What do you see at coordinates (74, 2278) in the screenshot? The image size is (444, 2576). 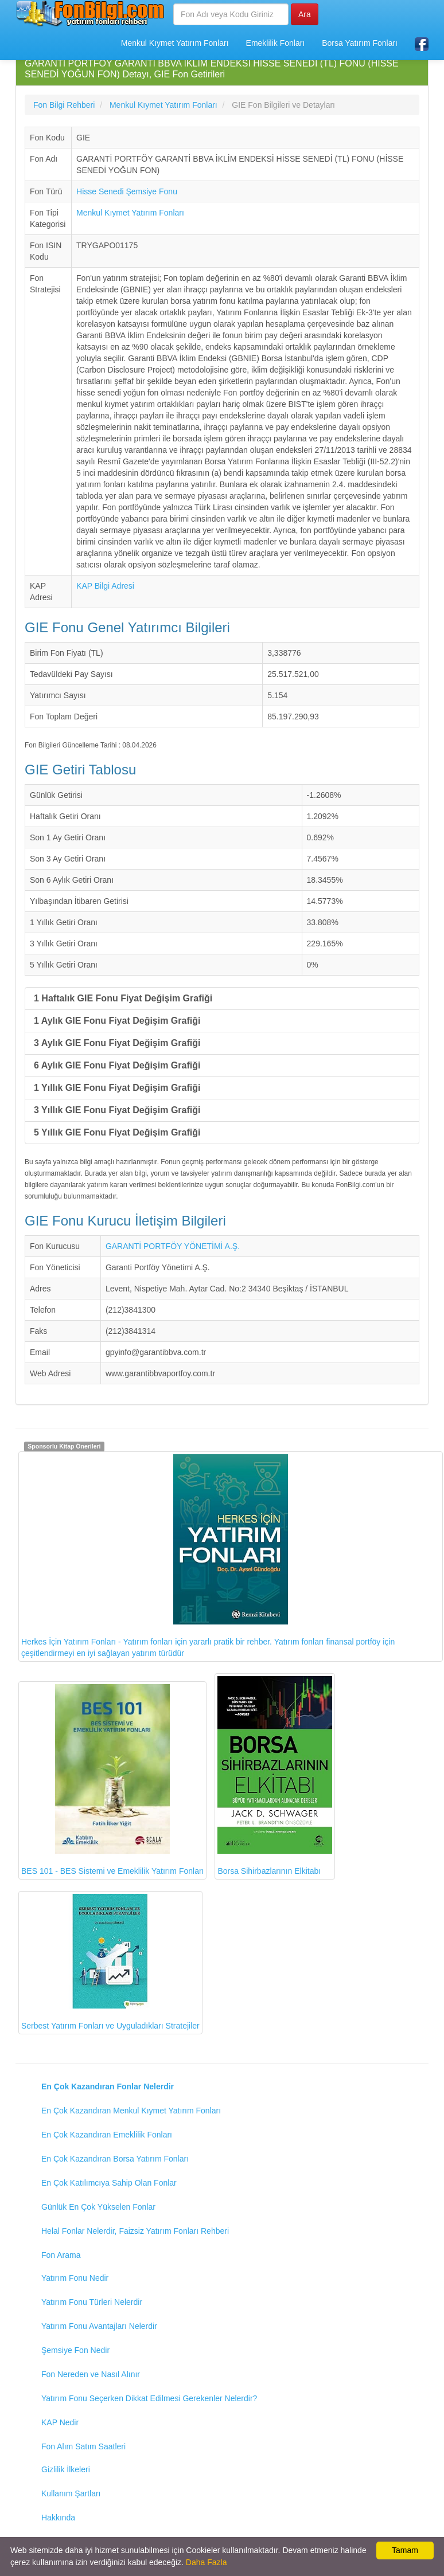 I see `Yatırım Fonu Nedir` at bounding box center [74, 2278].